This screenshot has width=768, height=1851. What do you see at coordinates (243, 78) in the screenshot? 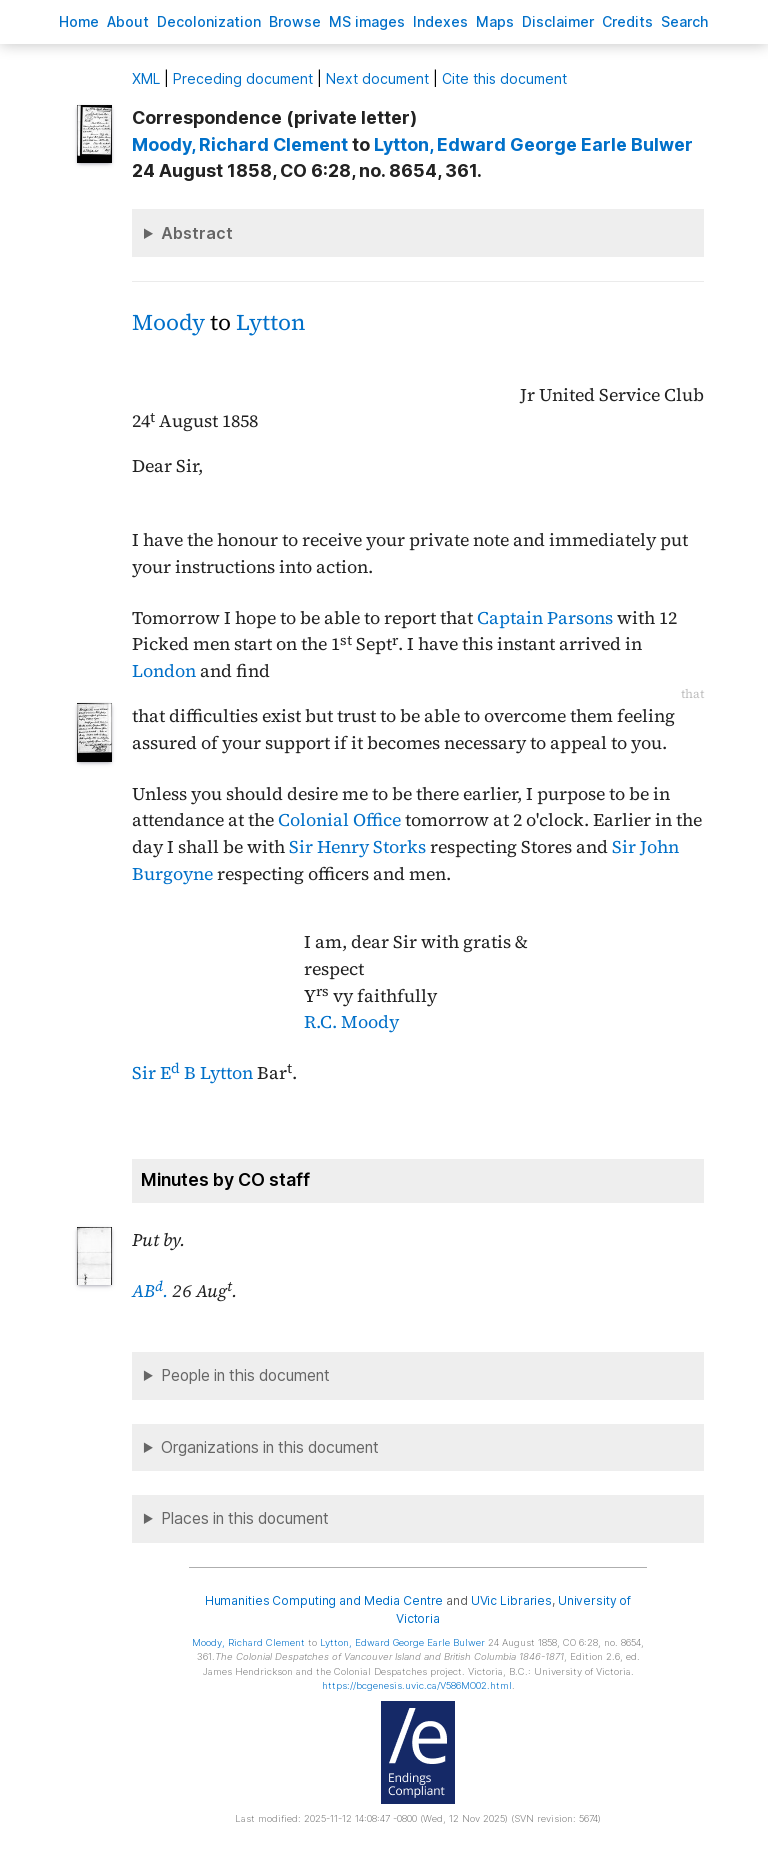
I see `Preceding document` at bounding box center [243, 78].